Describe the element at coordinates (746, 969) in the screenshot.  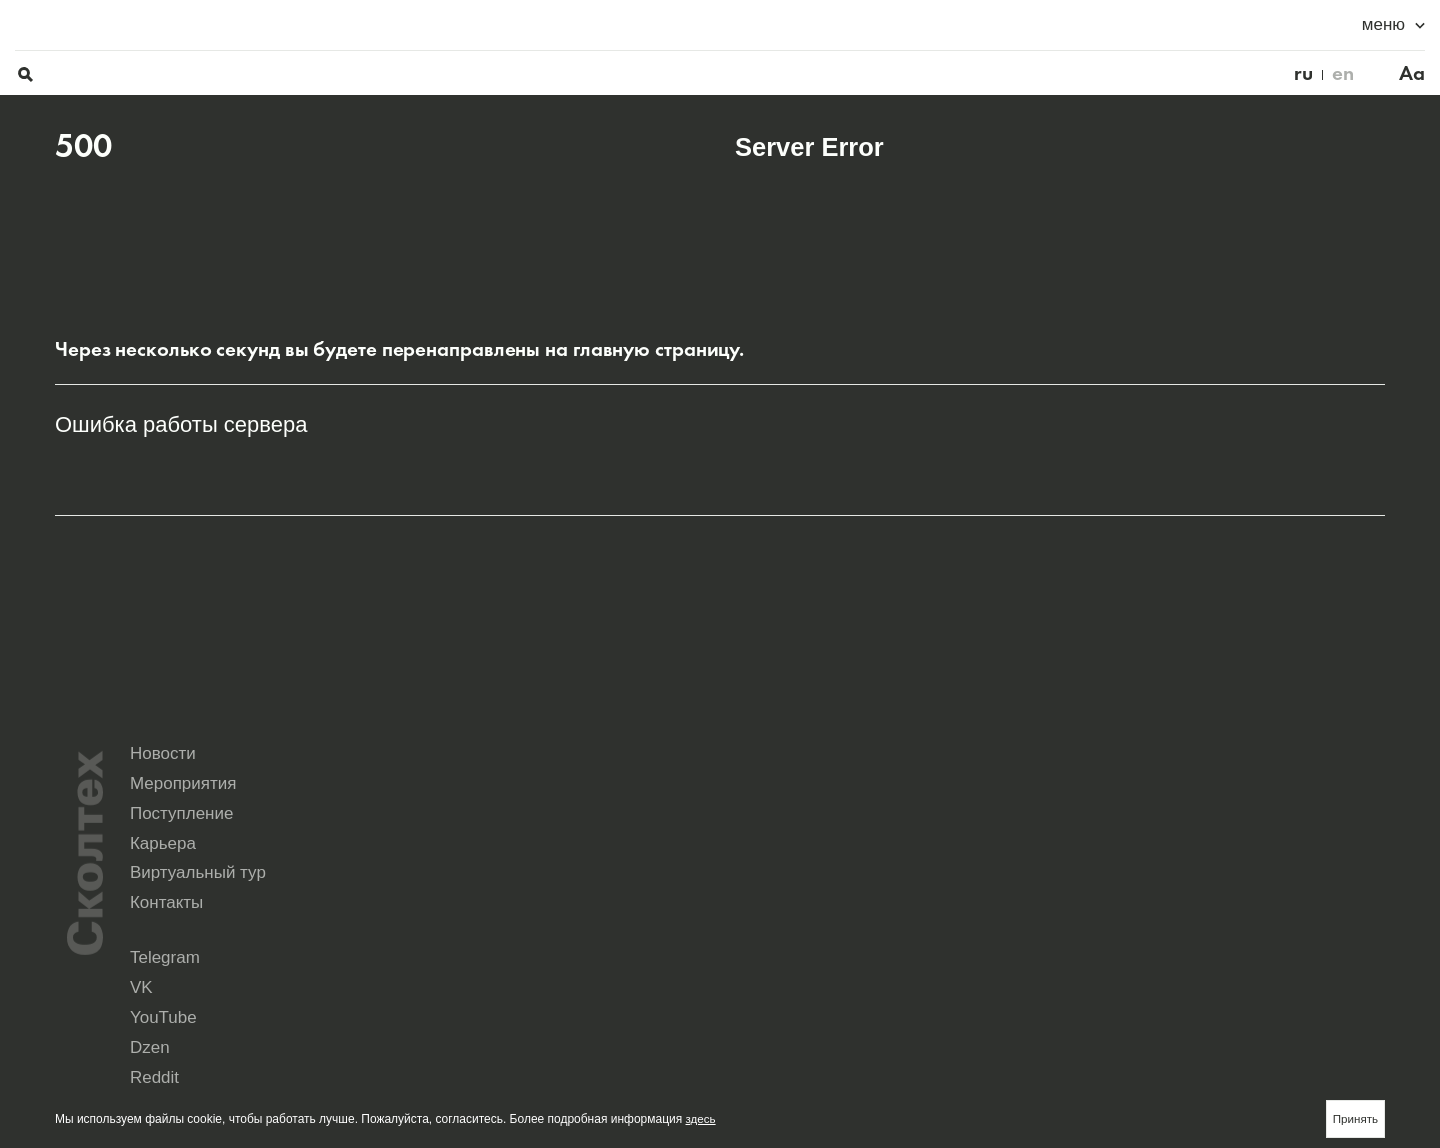
I see `Max` at that location.